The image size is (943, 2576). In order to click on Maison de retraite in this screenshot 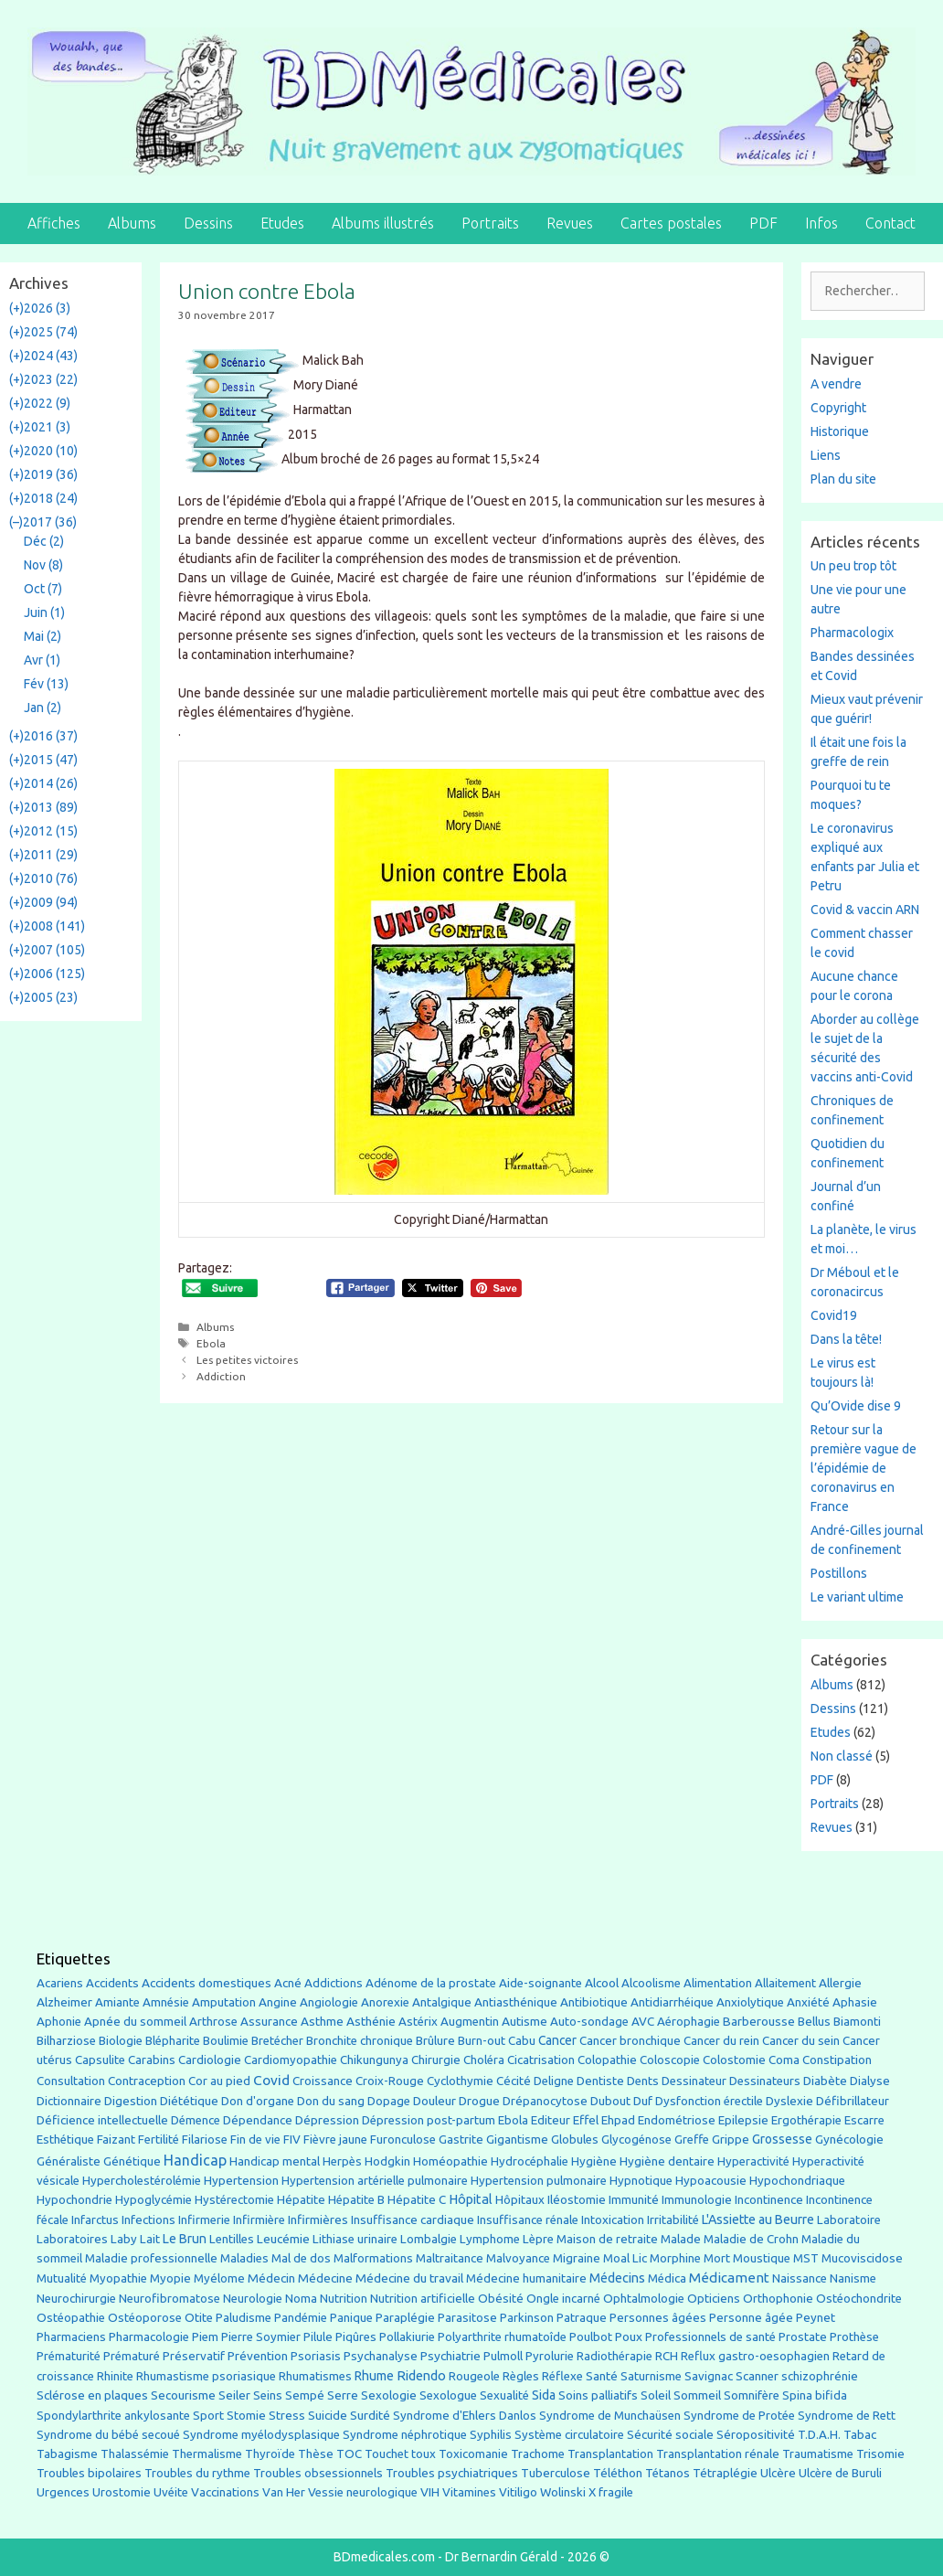, I will do `click(607, 2239)`.